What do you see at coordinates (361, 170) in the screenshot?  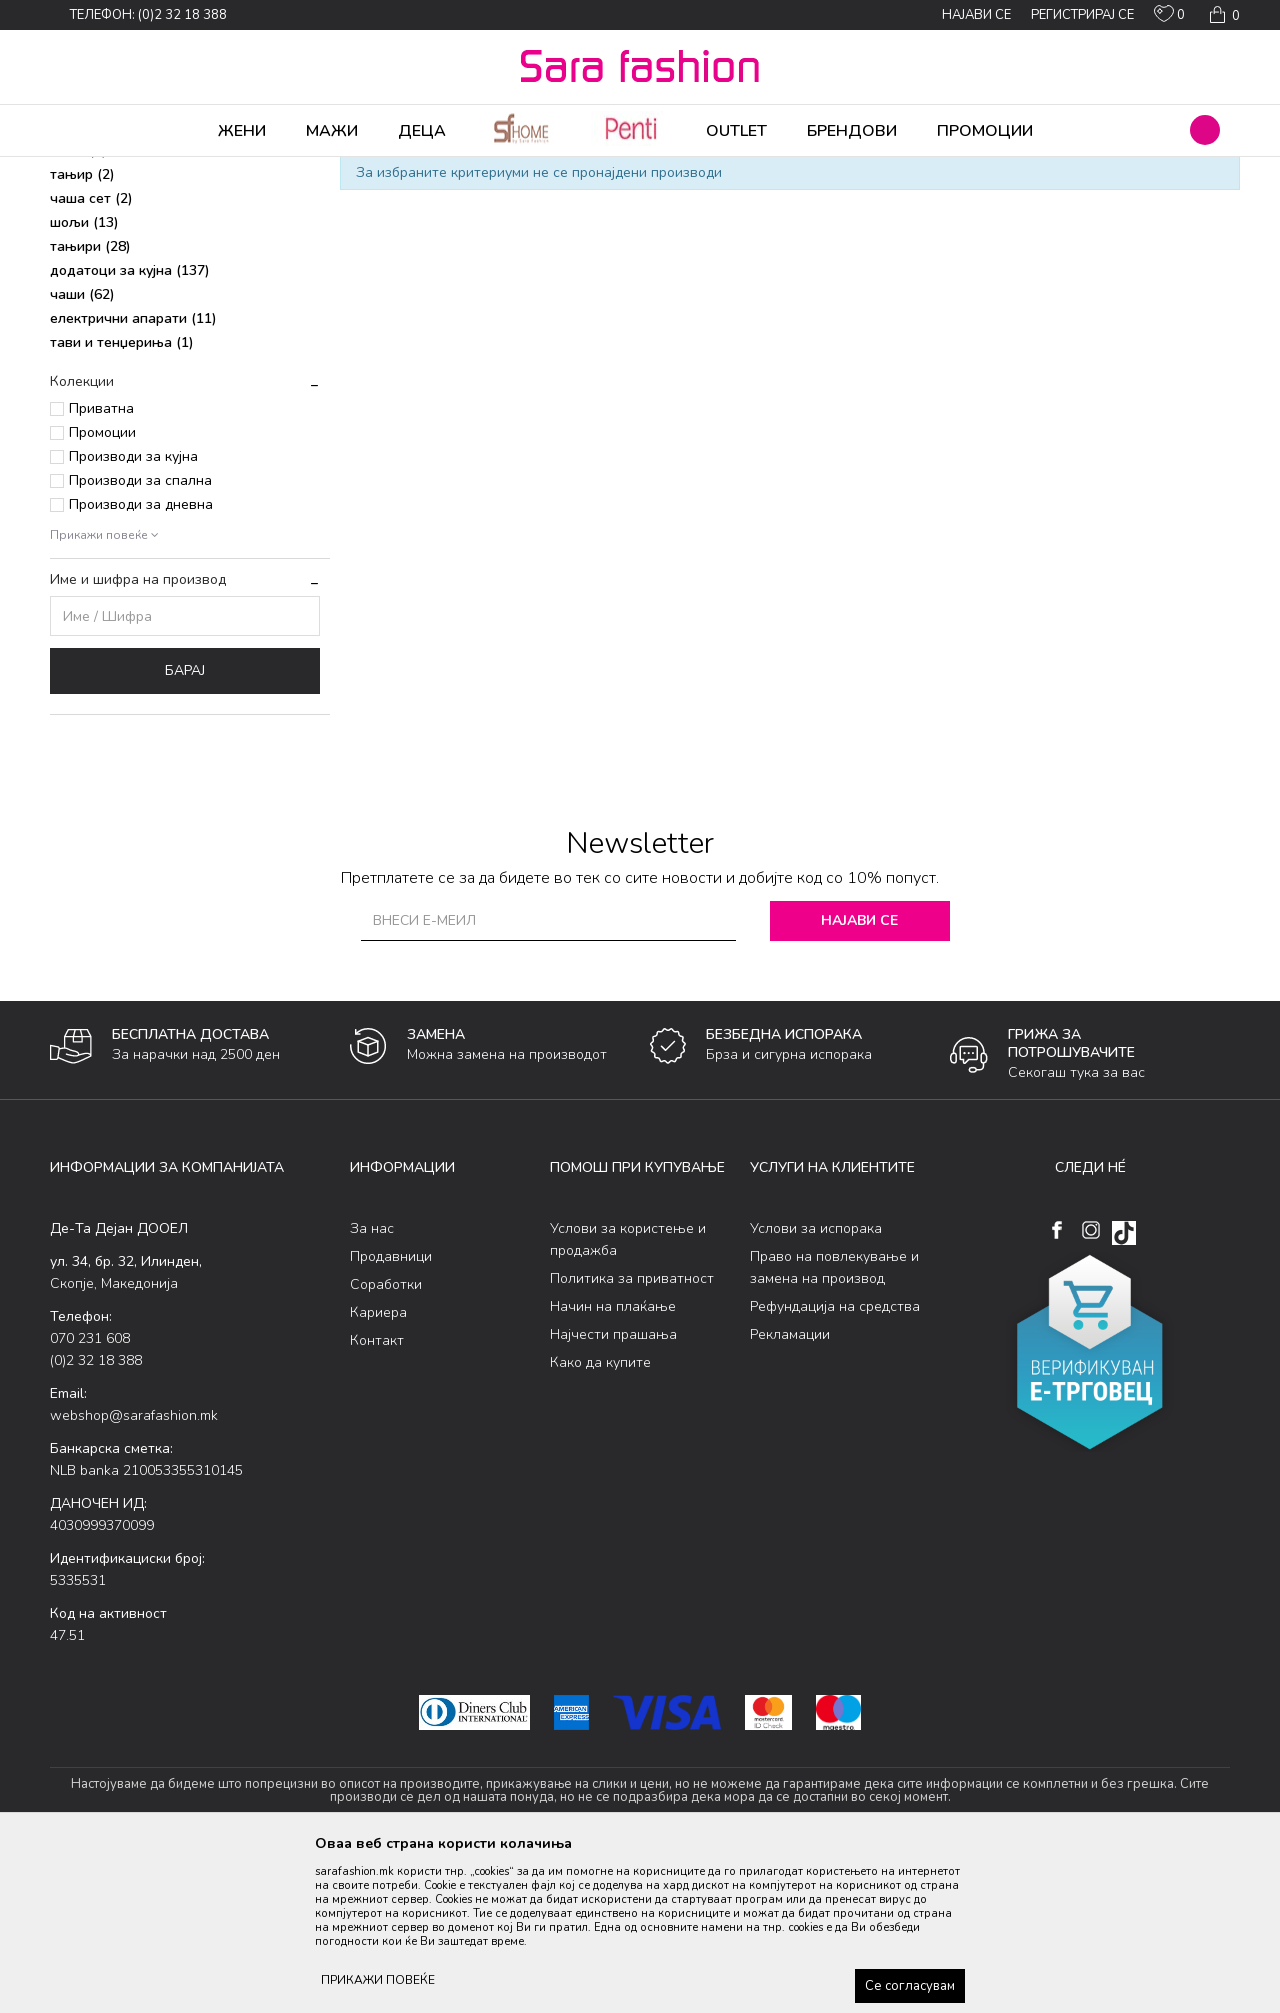 I see `Кујна` at bounding box center [361, 170].